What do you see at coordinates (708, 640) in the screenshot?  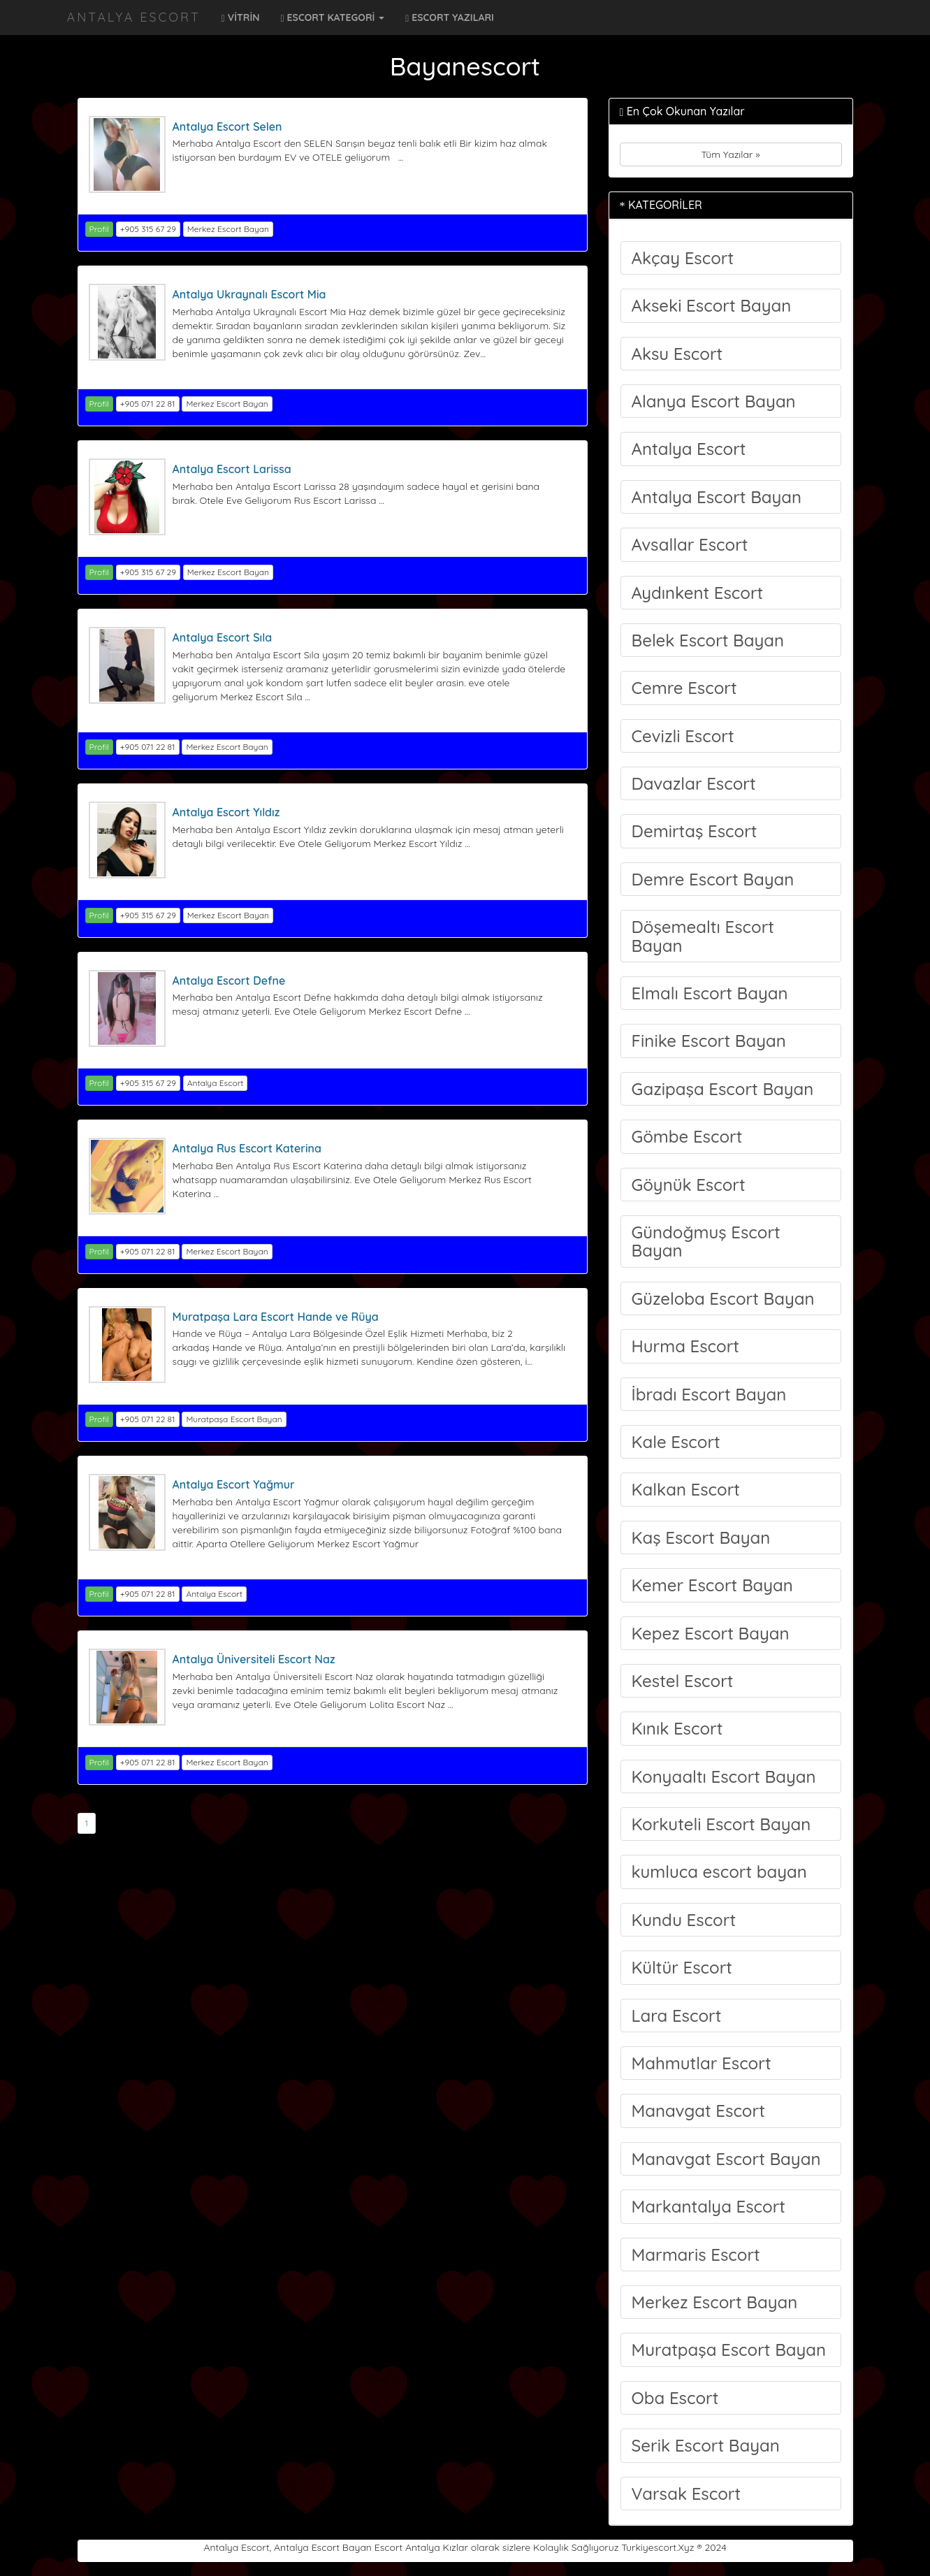 I see `Belek Escort Bayan` at bounding box center [708, 640].